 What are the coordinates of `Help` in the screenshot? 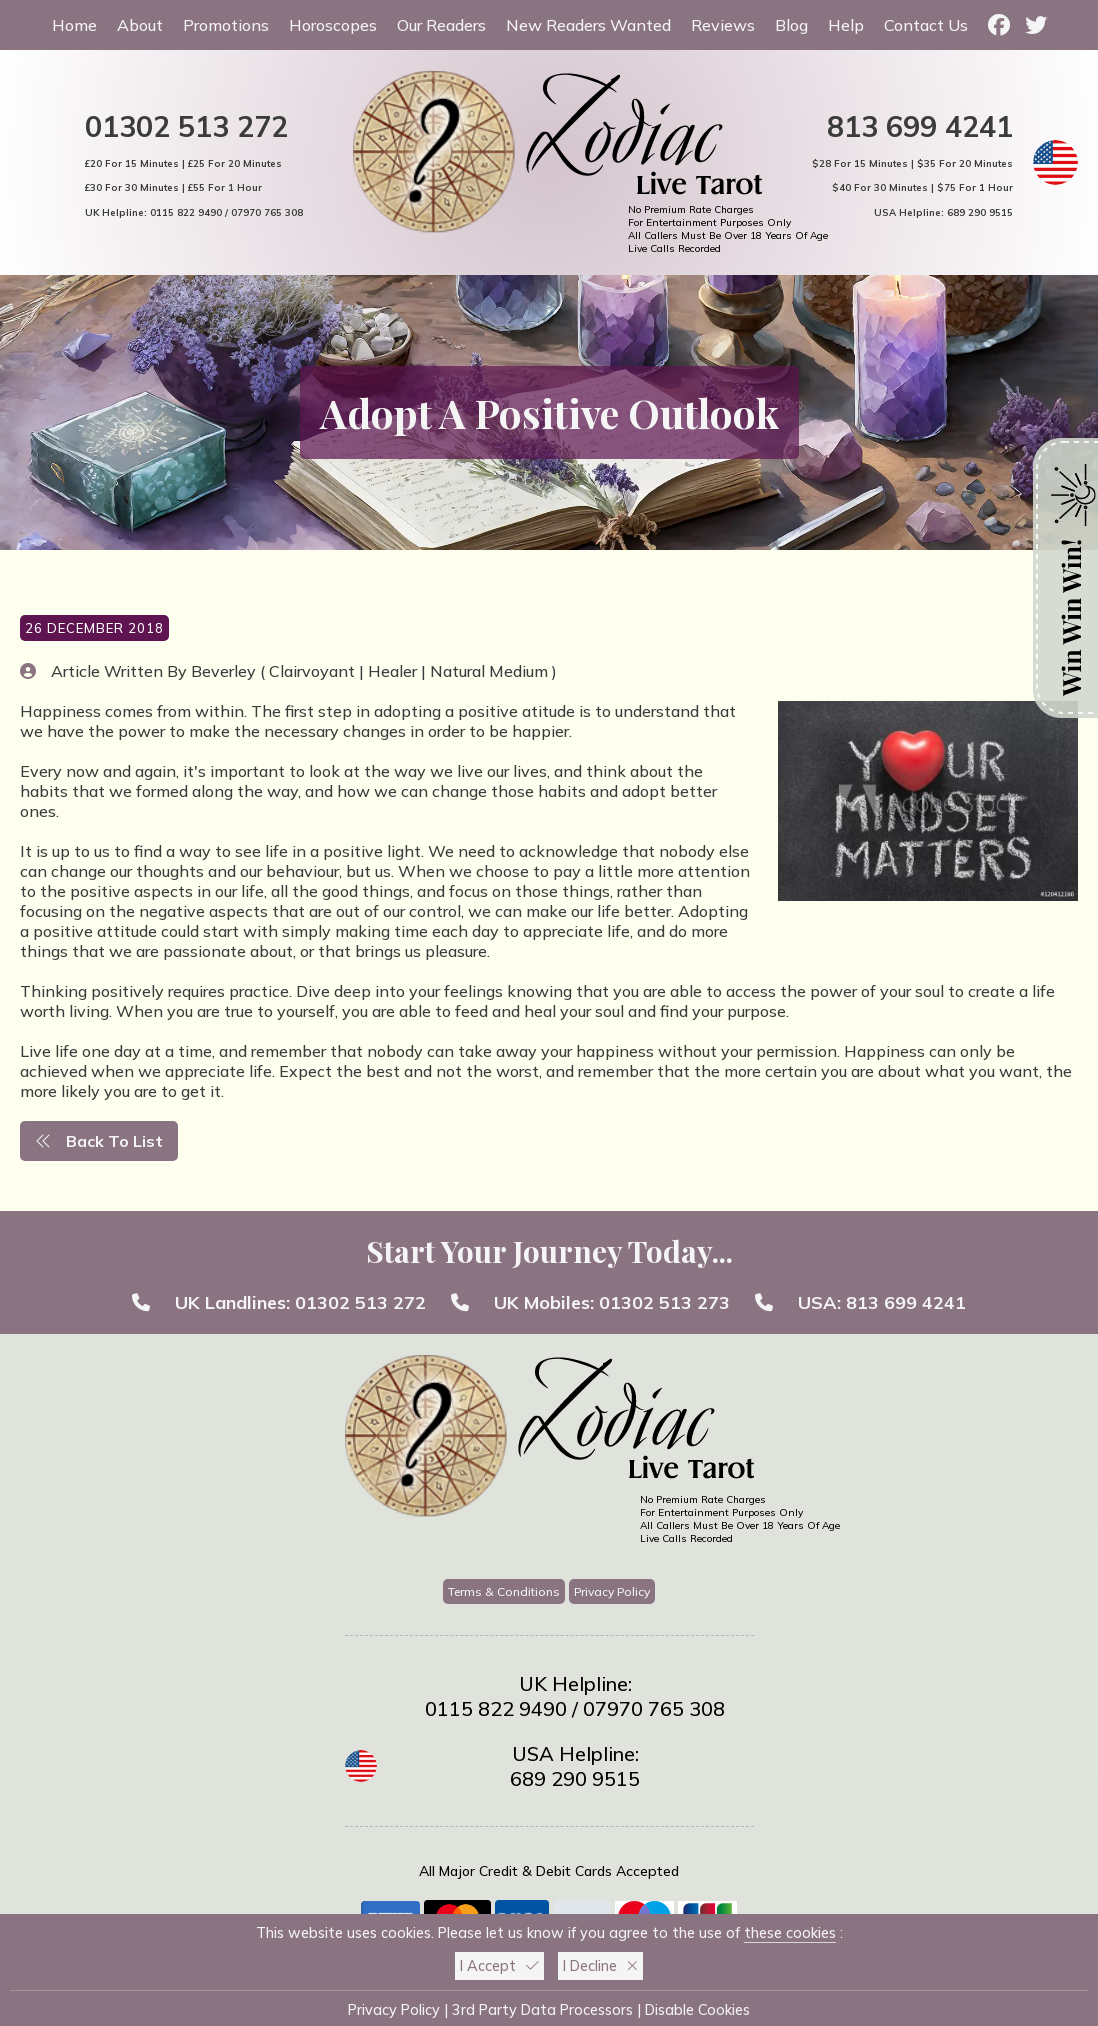 It's located at (846, 25).